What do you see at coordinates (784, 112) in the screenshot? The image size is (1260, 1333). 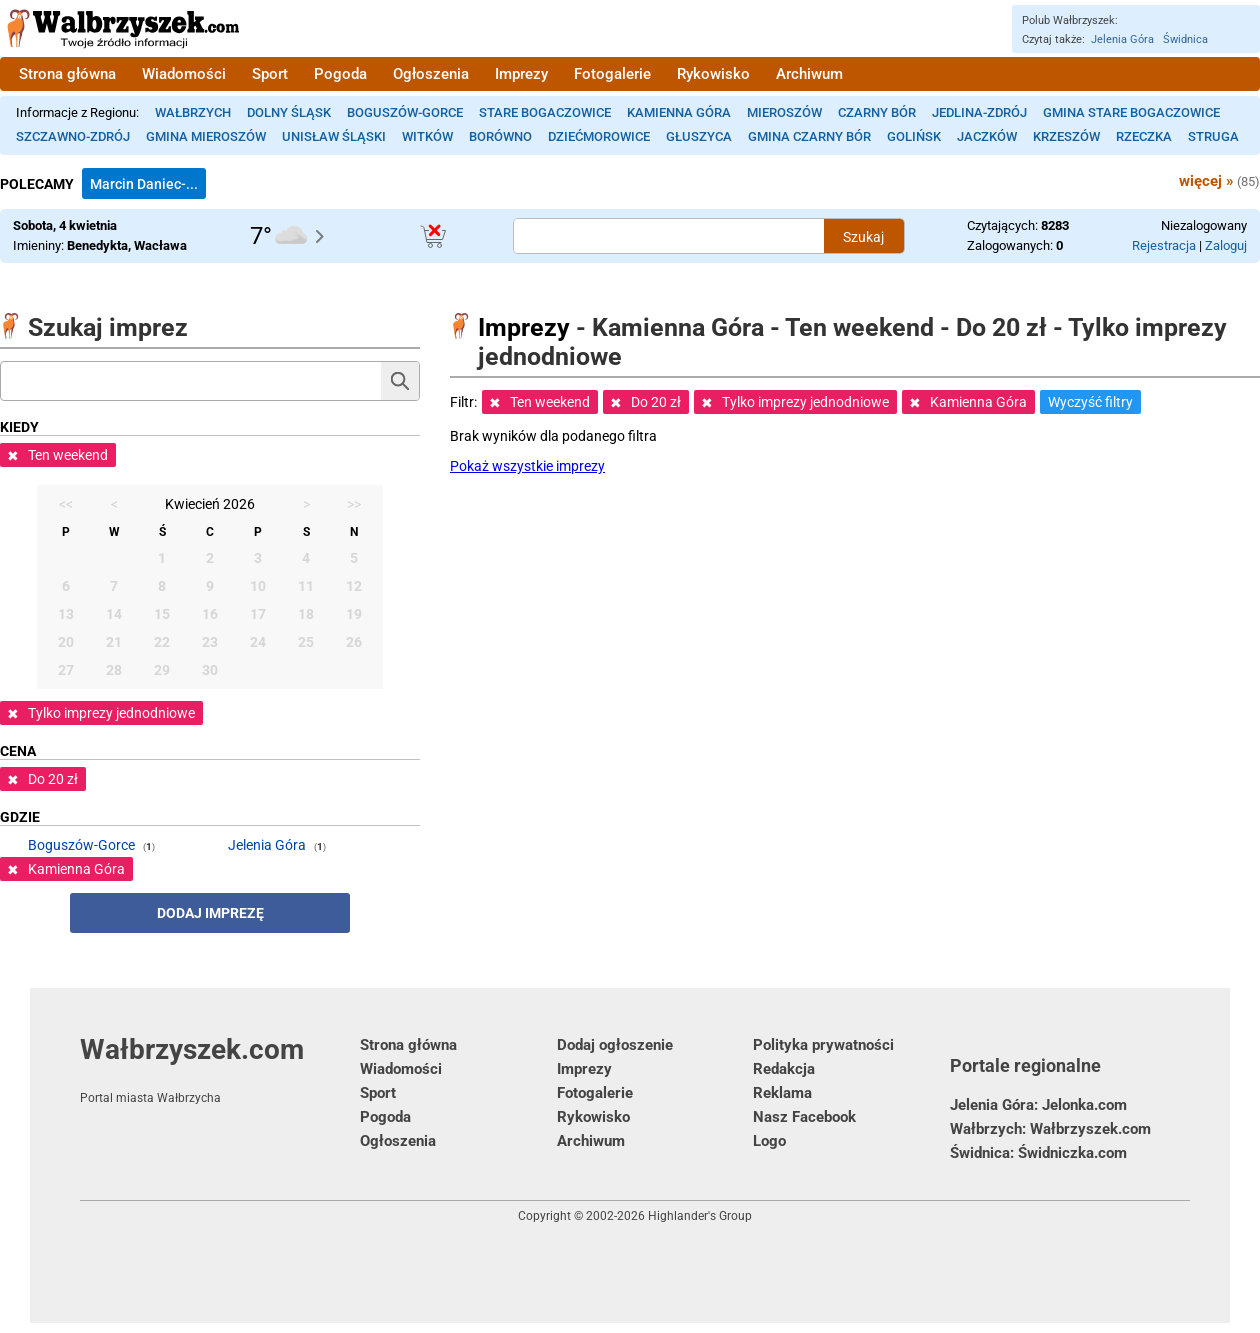 I see `Mieroszów` at bounding box center [784, 112].